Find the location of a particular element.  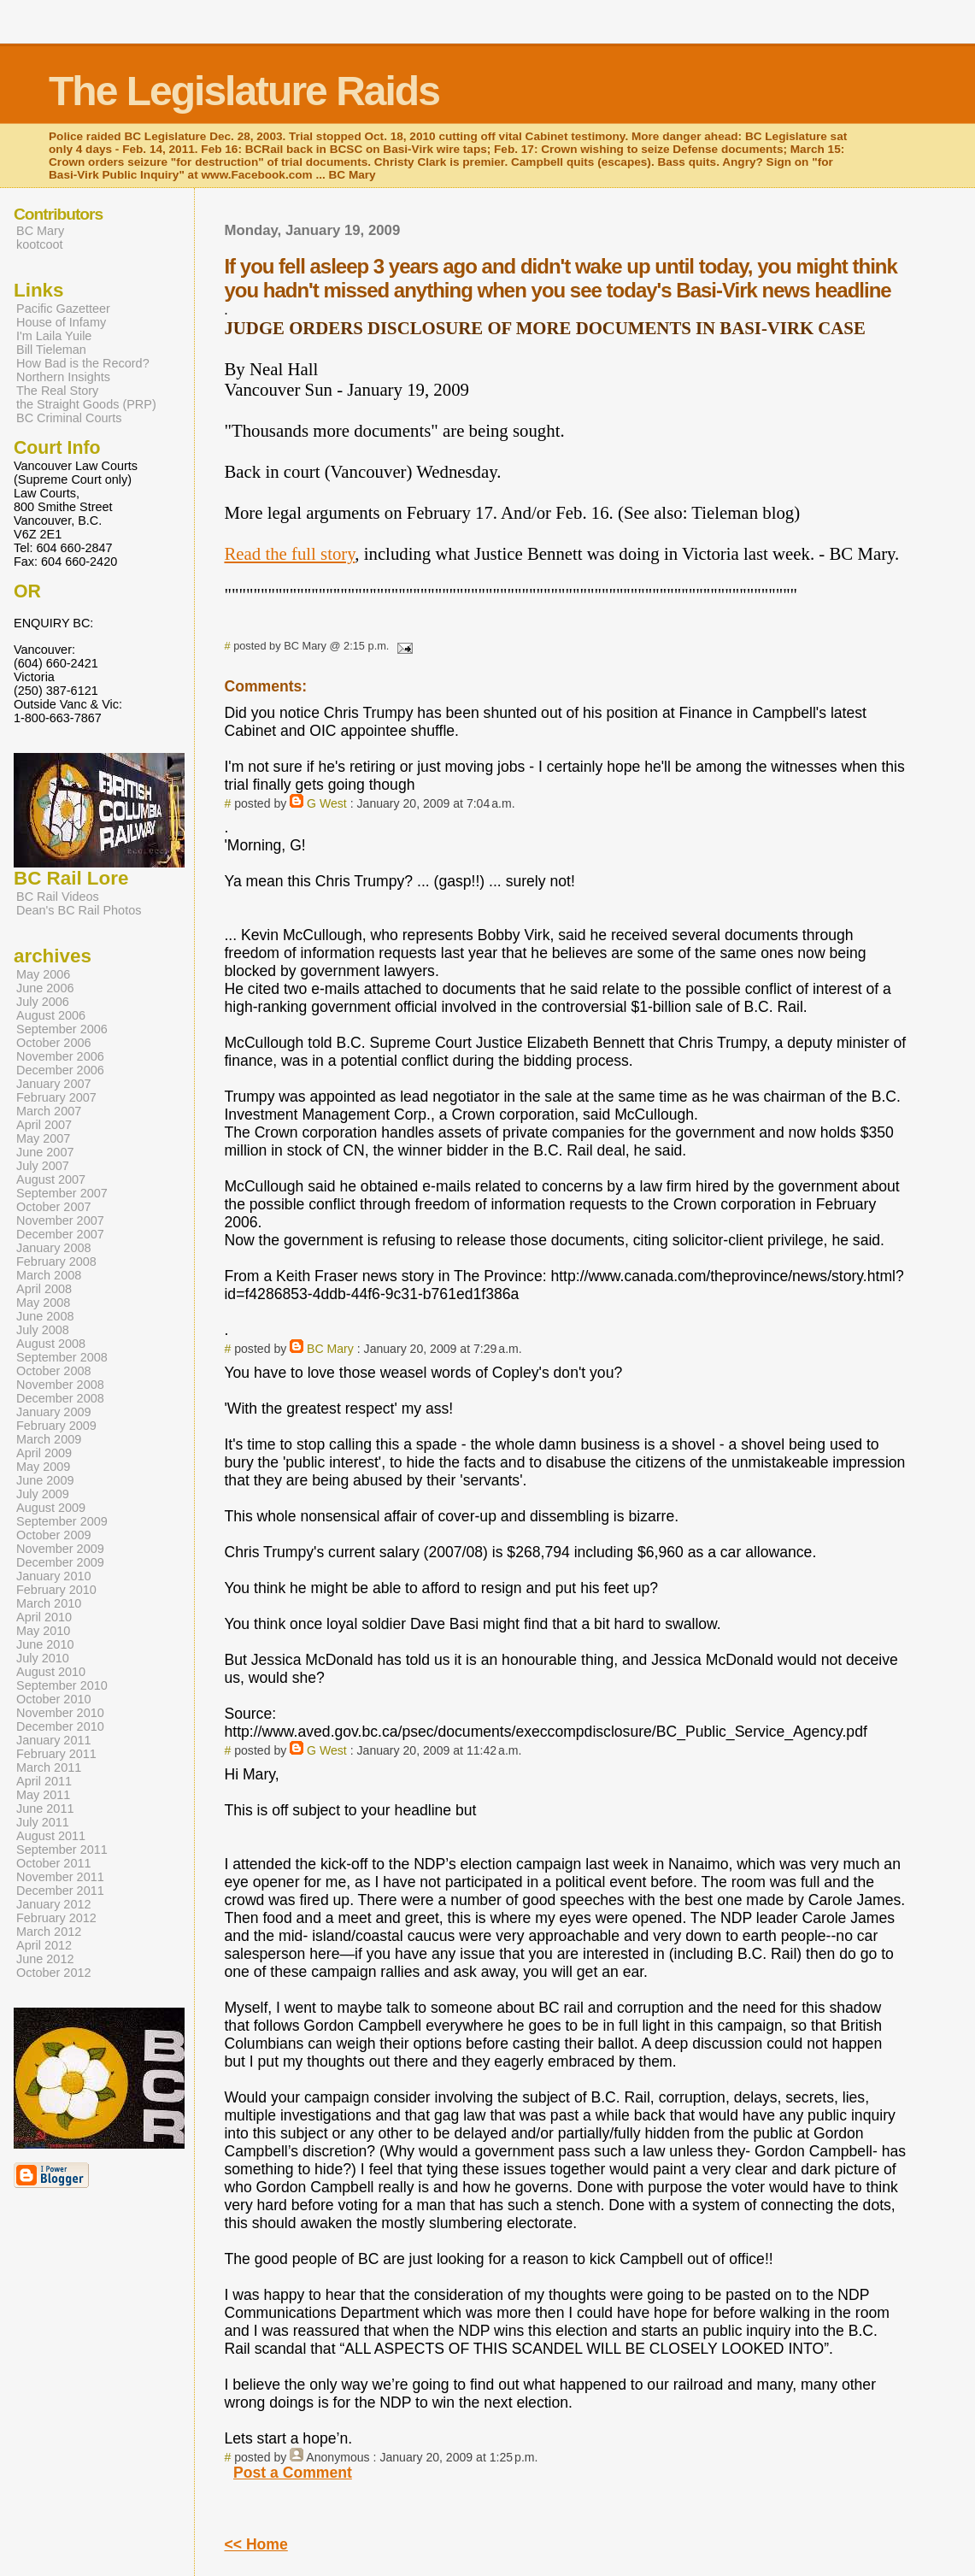

July 2007 is located at coordinates (42, 1166).